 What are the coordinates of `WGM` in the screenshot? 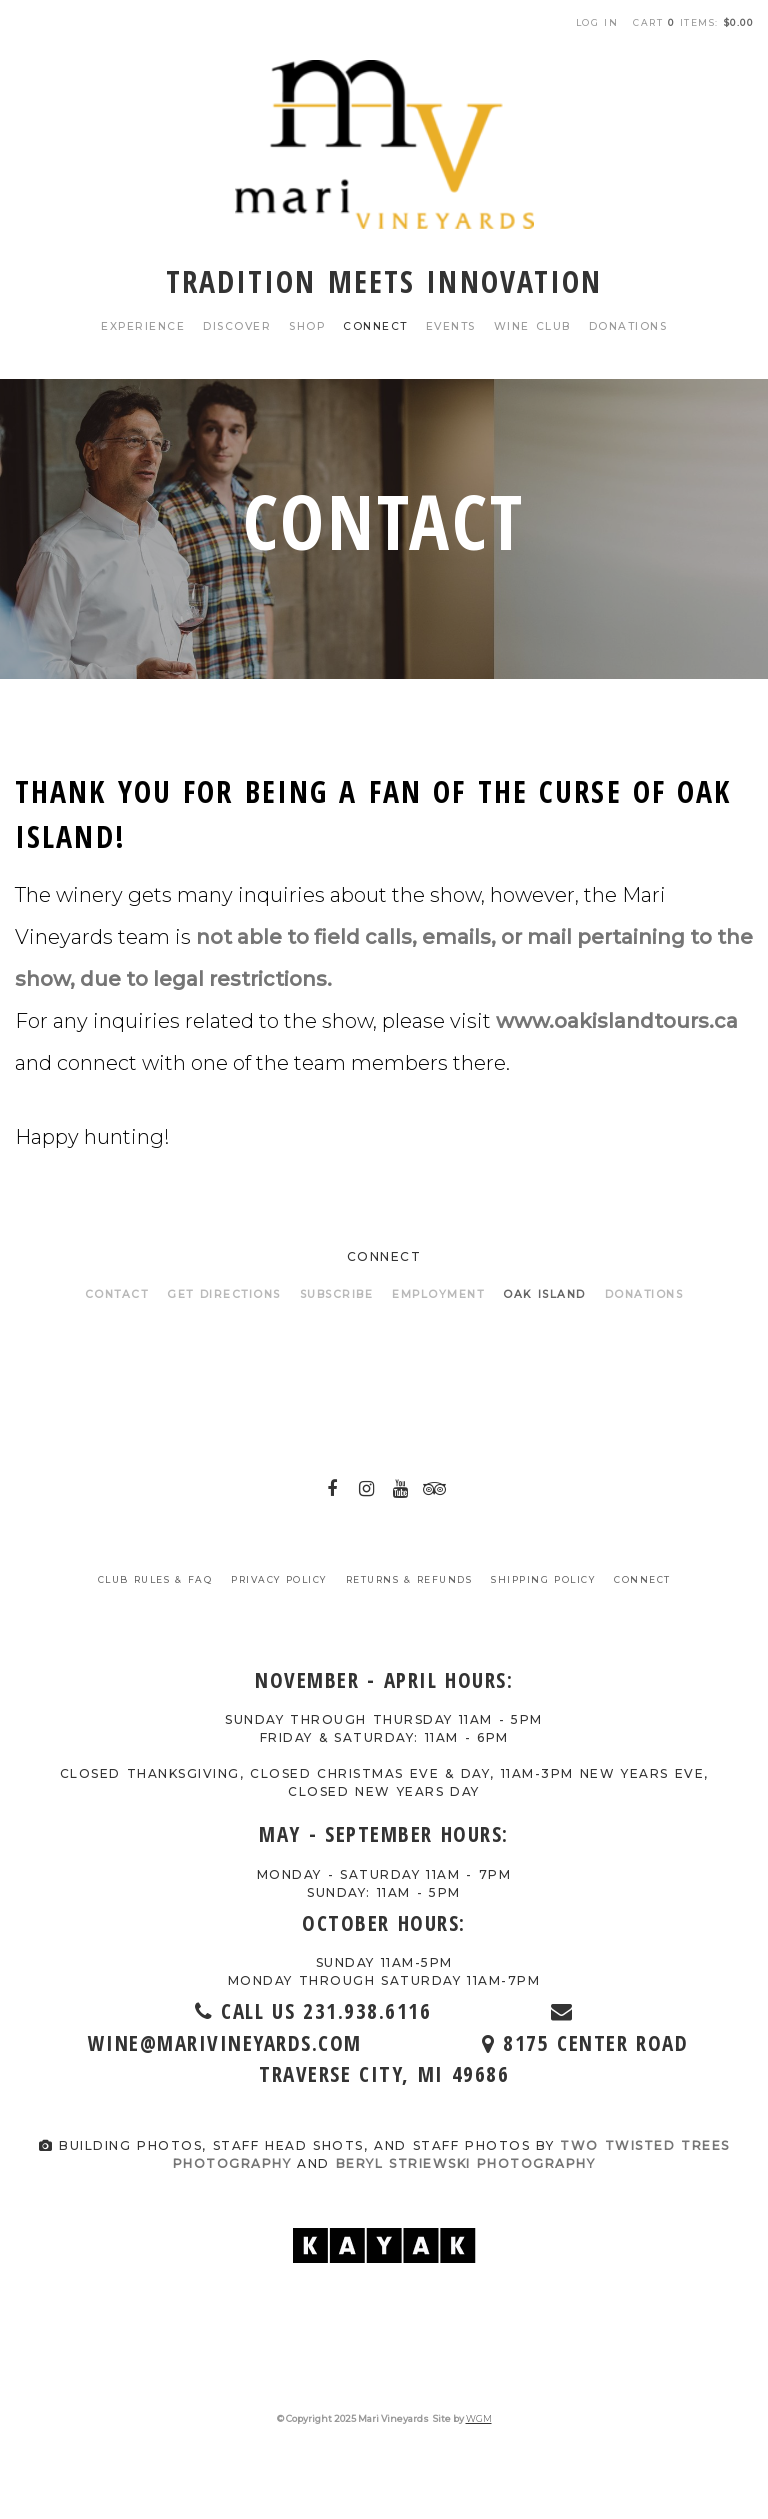 It's located at (479, 2418).